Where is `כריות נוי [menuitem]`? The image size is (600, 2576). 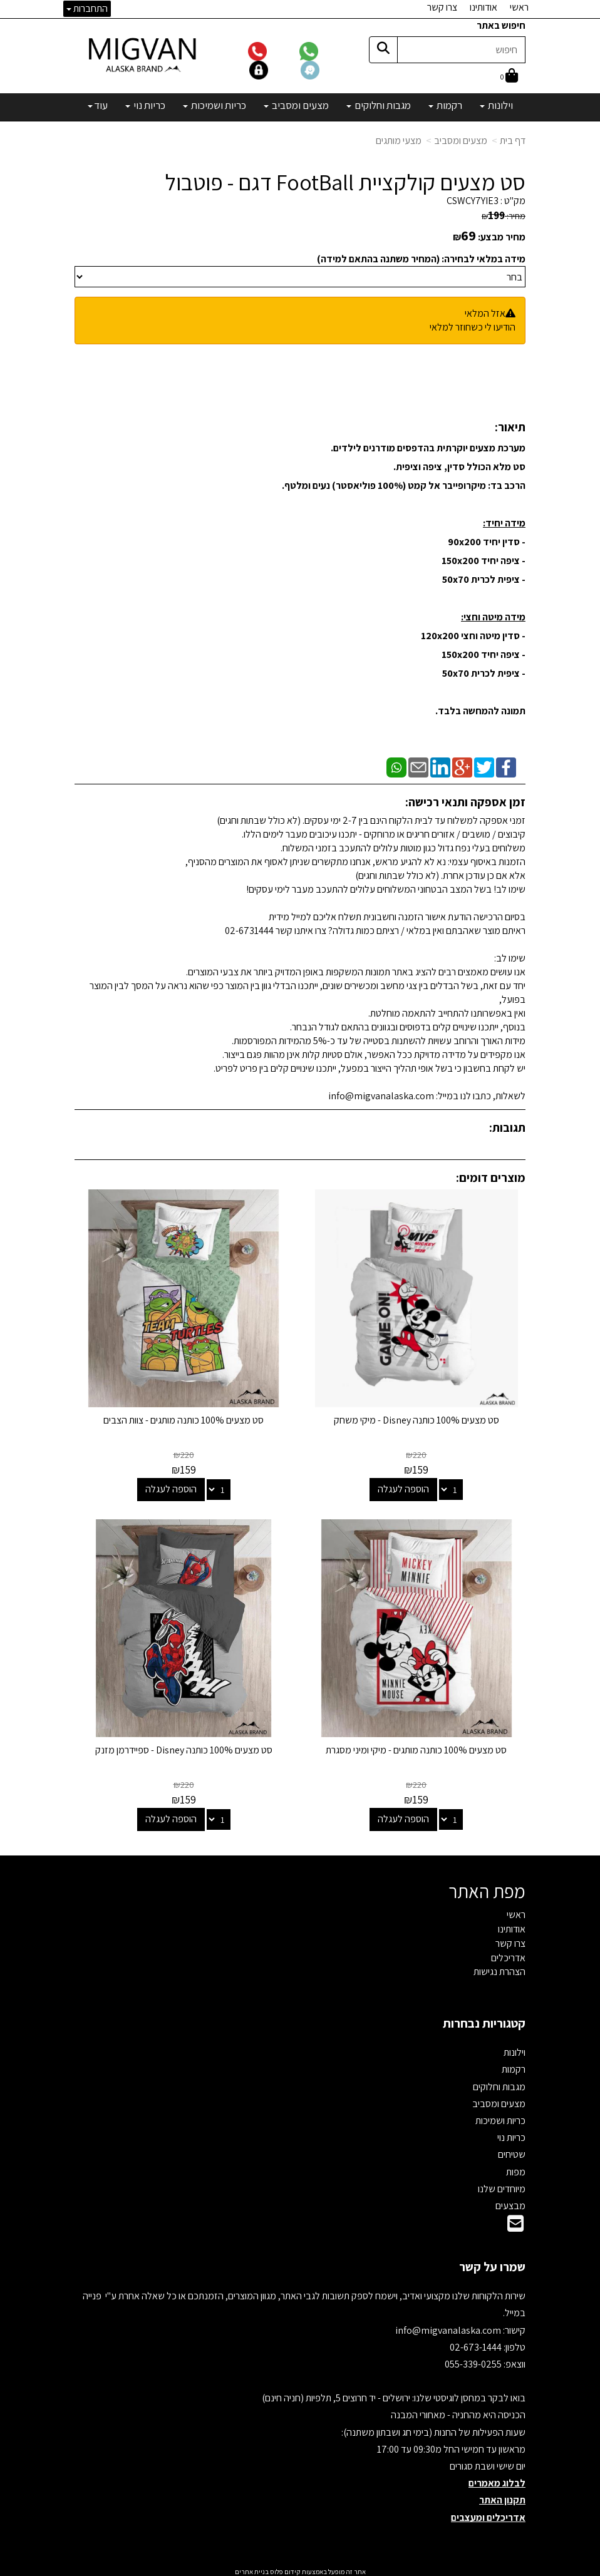 כריות נוי [menuitem] is located at coordinates (145, 105).